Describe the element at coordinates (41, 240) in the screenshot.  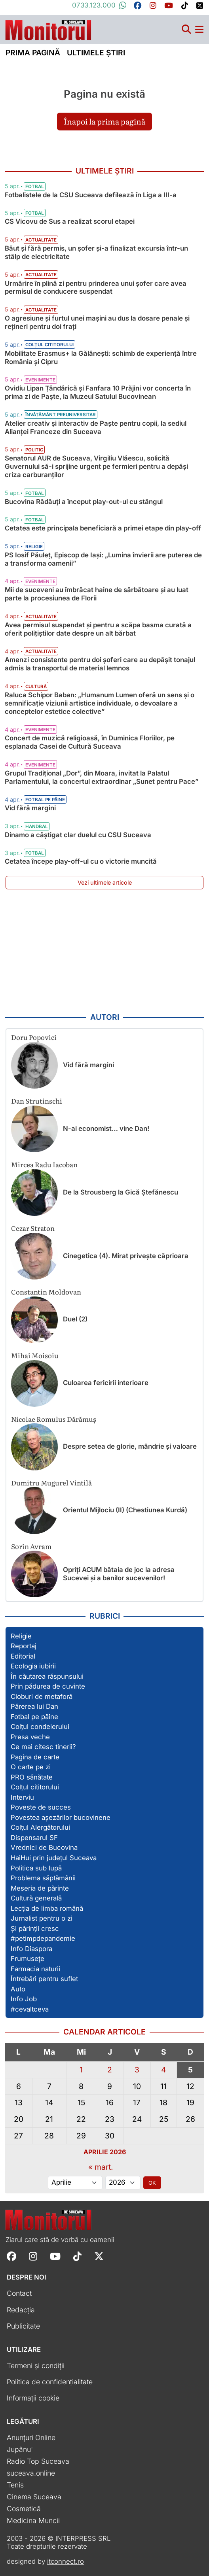
I see `Actualitate [Vezi toate articolele din categoria Actualitate]` at that location.